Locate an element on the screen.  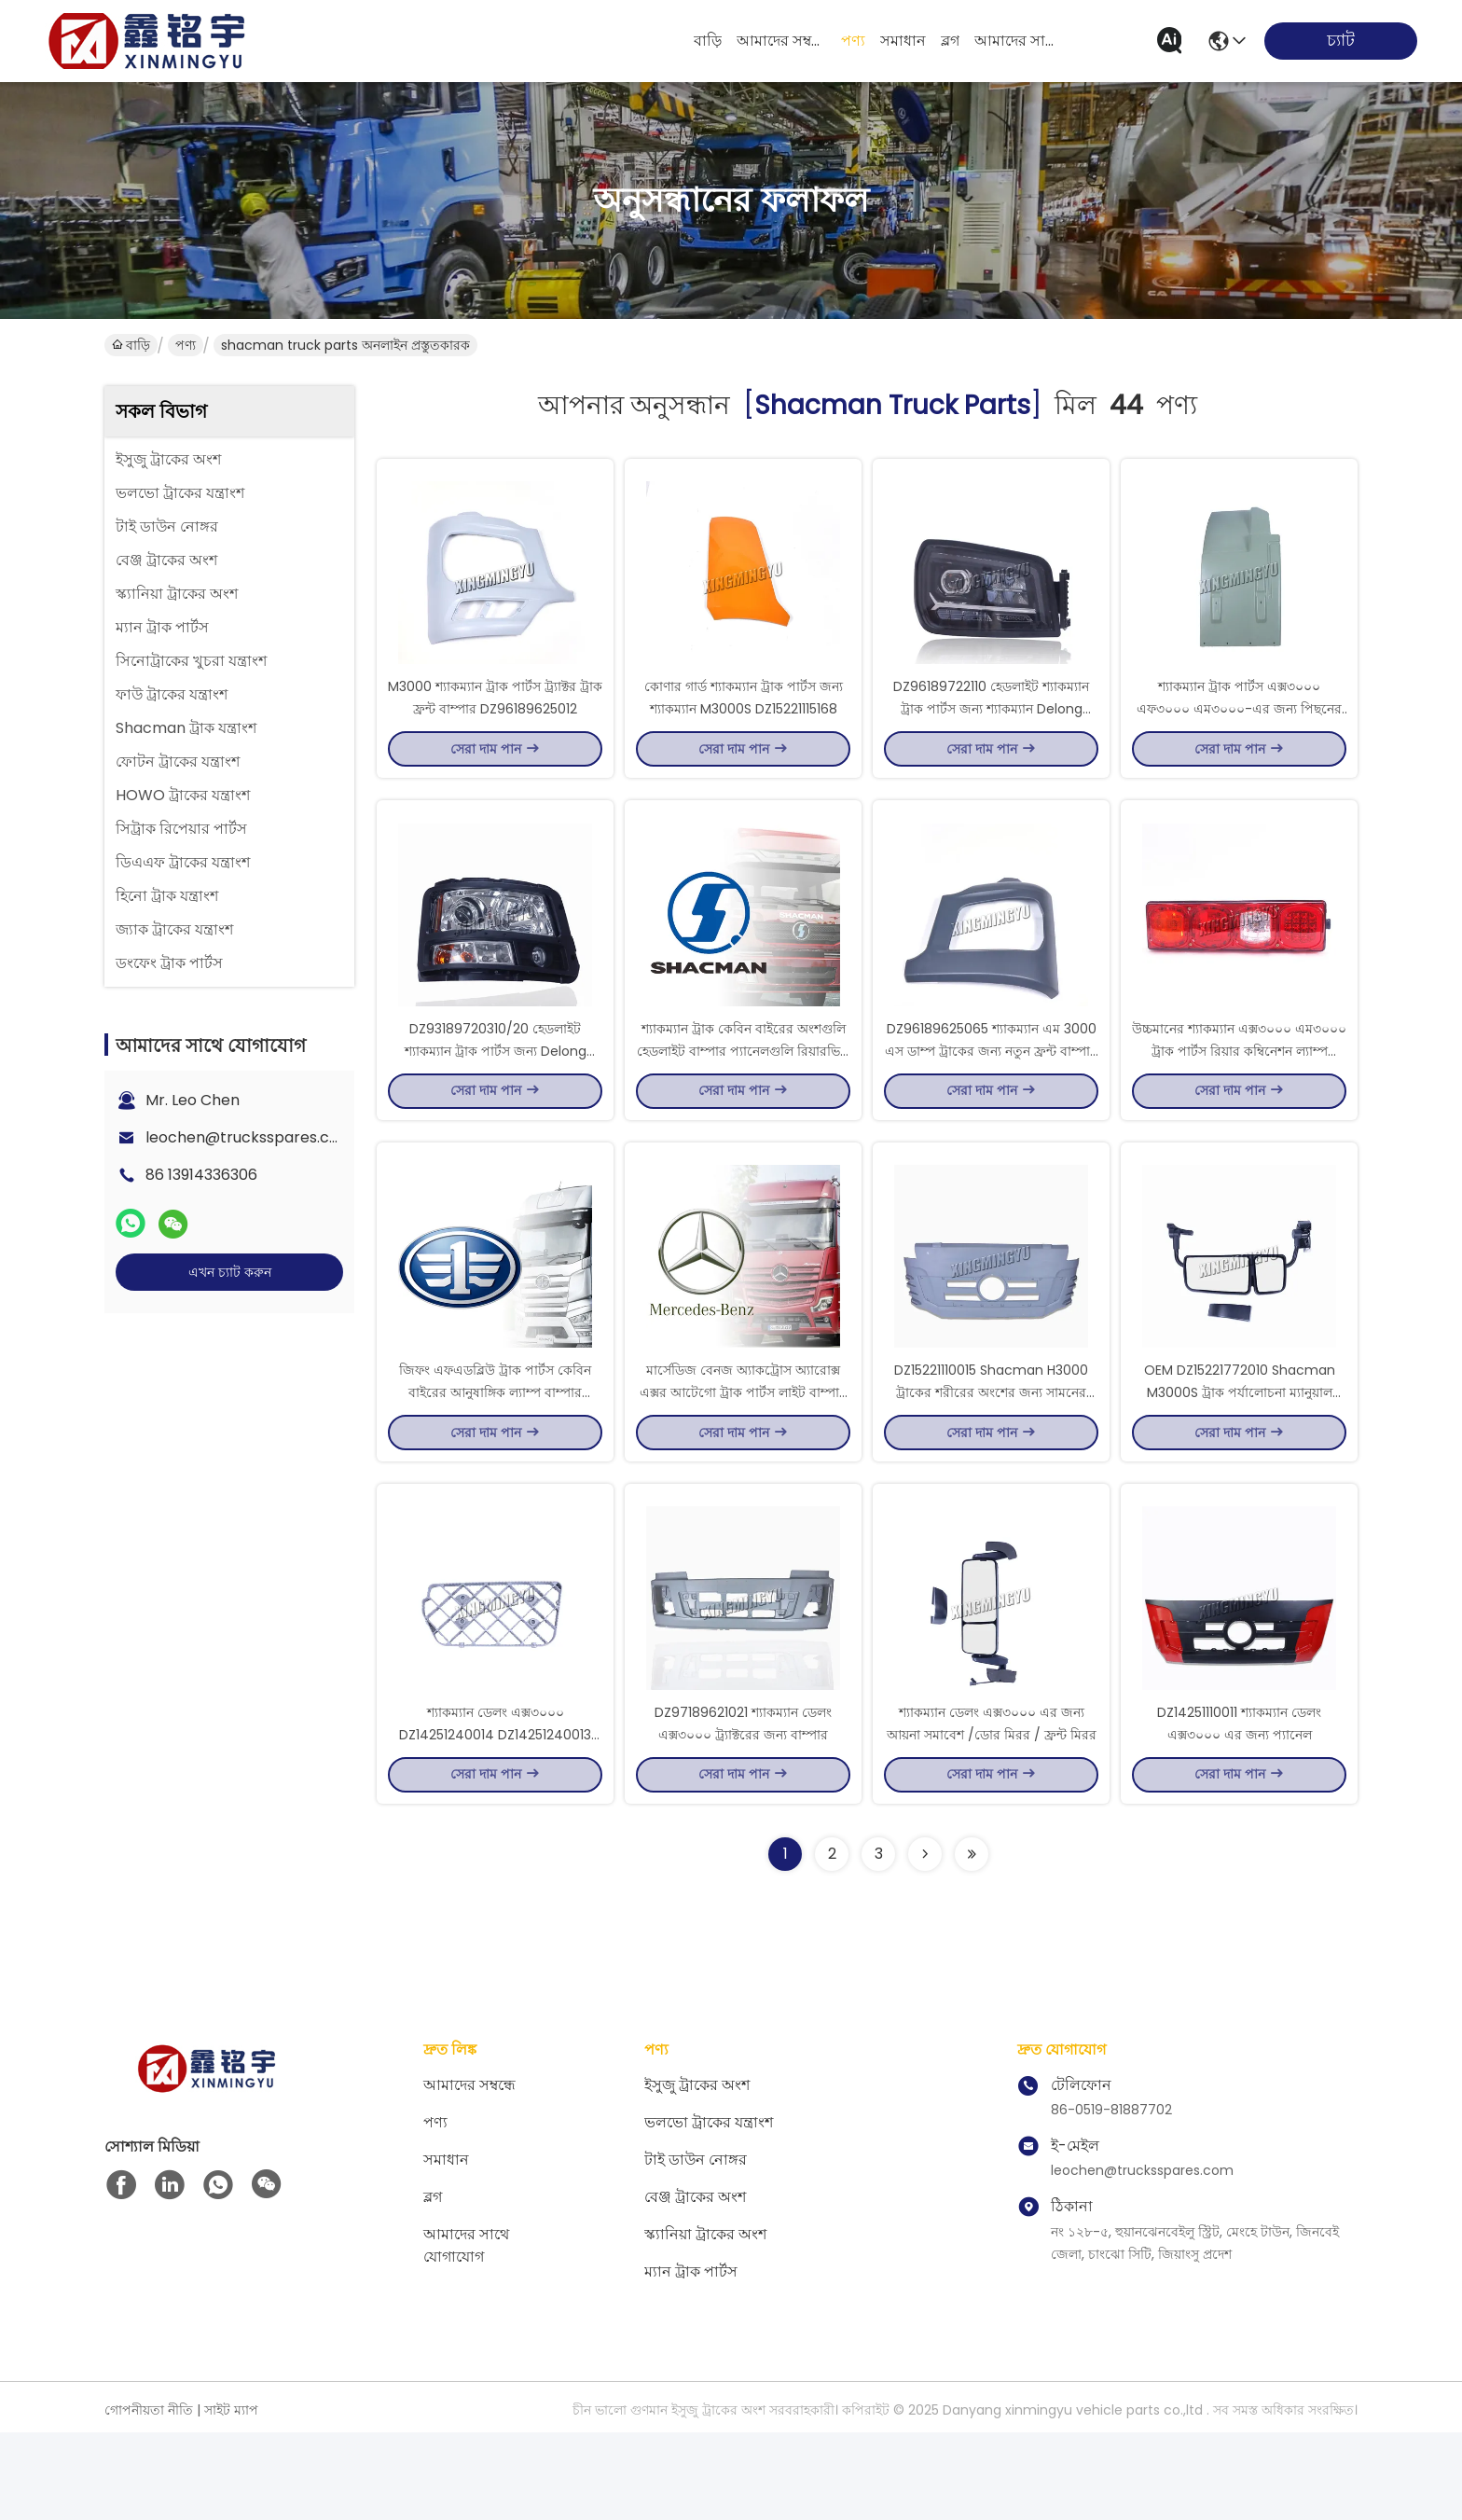
leochen@trucksspares.com is located at coordinates (249, 1137).